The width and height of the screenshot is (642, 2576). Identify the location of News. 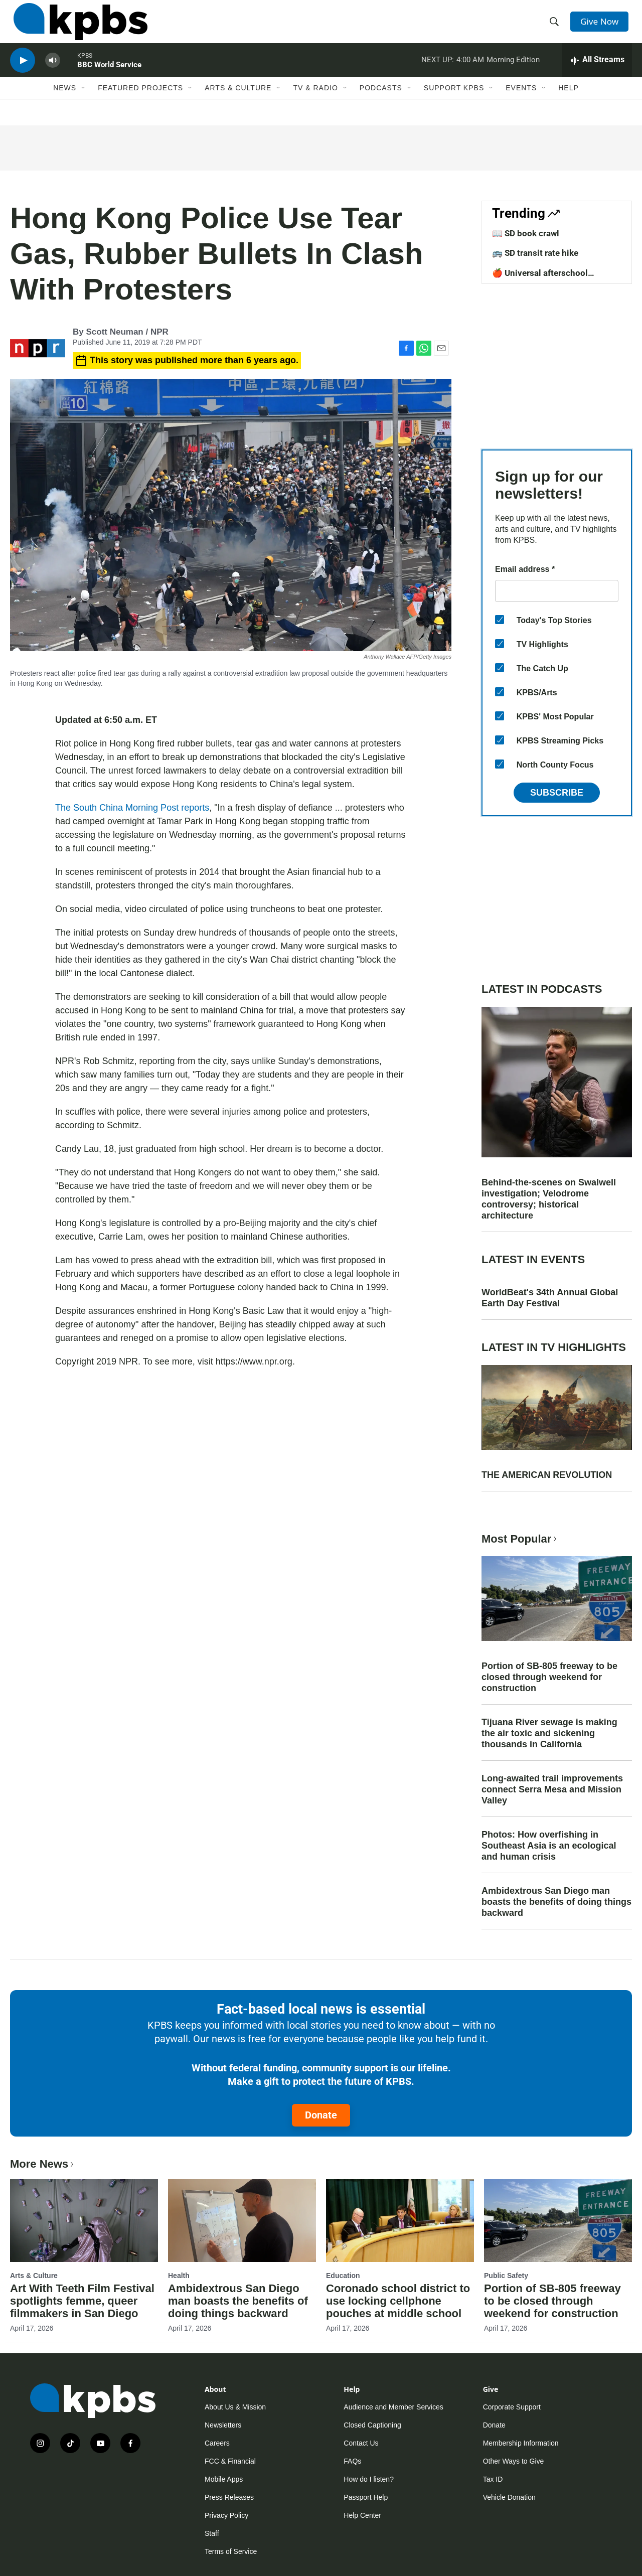
(64, 104).